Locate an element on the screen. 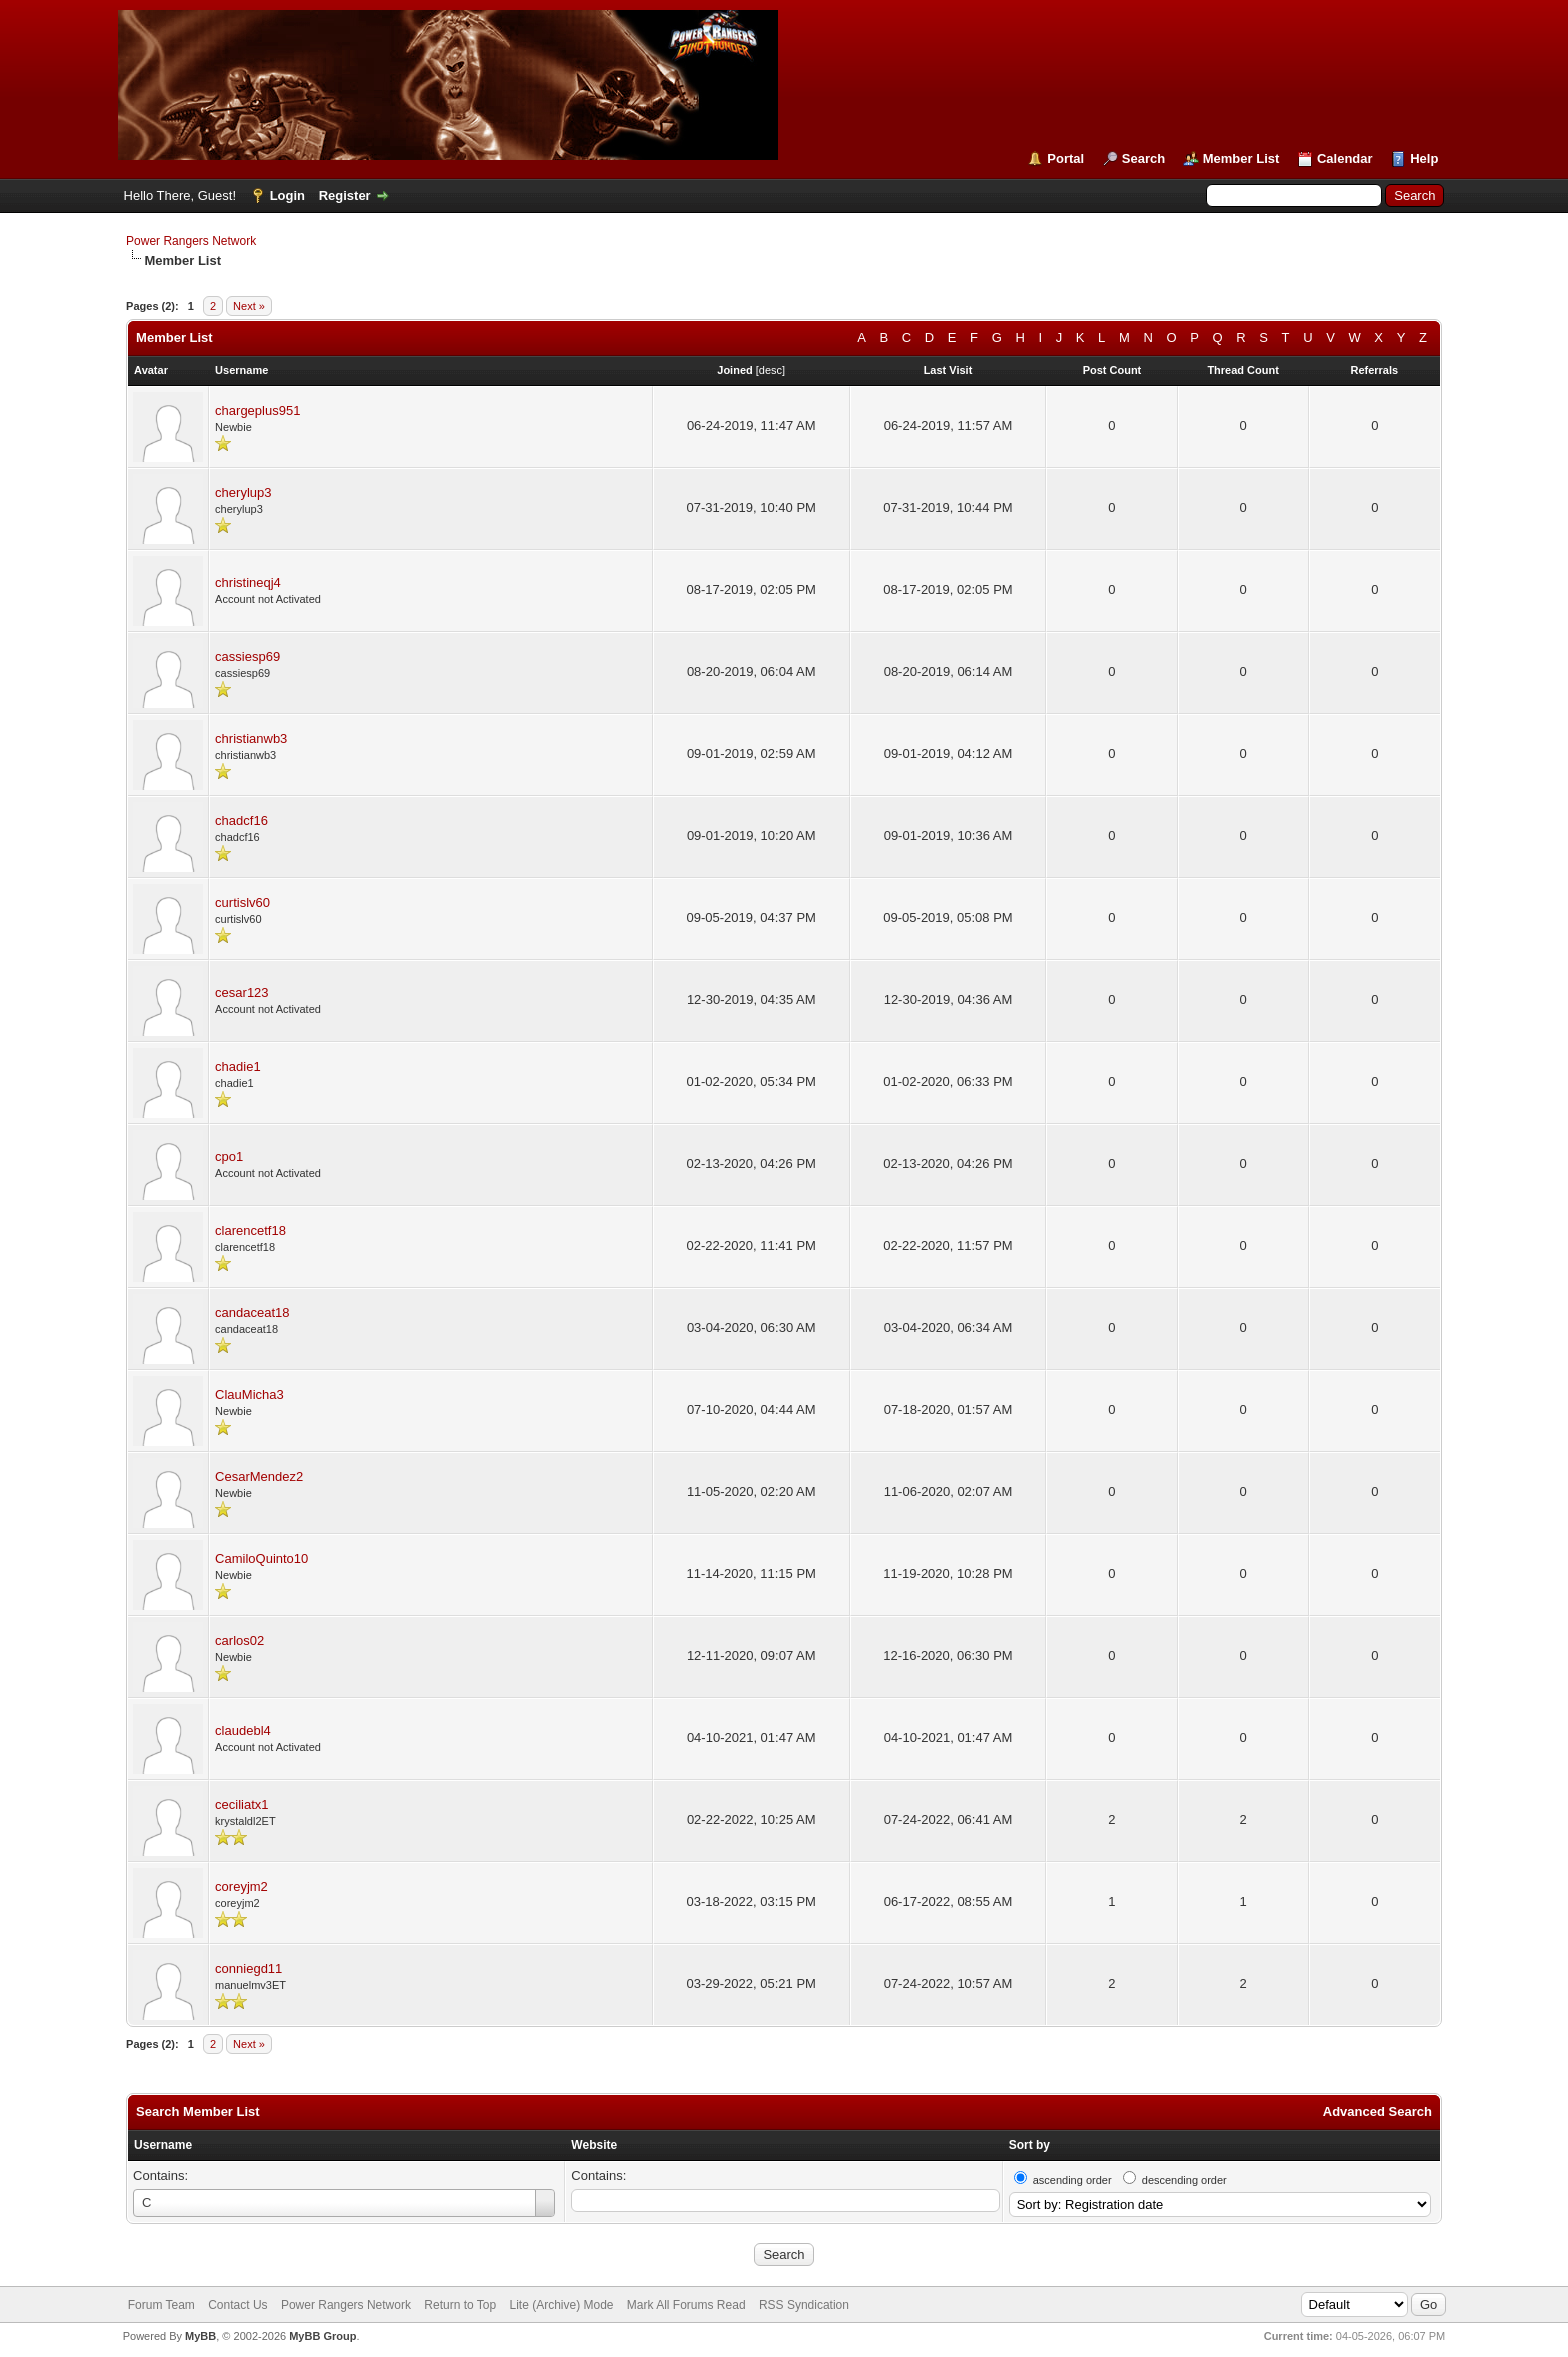 Image resolution: width=1568 pixels, height=2357 pixels. Username is located at coordinates (163, 2145).